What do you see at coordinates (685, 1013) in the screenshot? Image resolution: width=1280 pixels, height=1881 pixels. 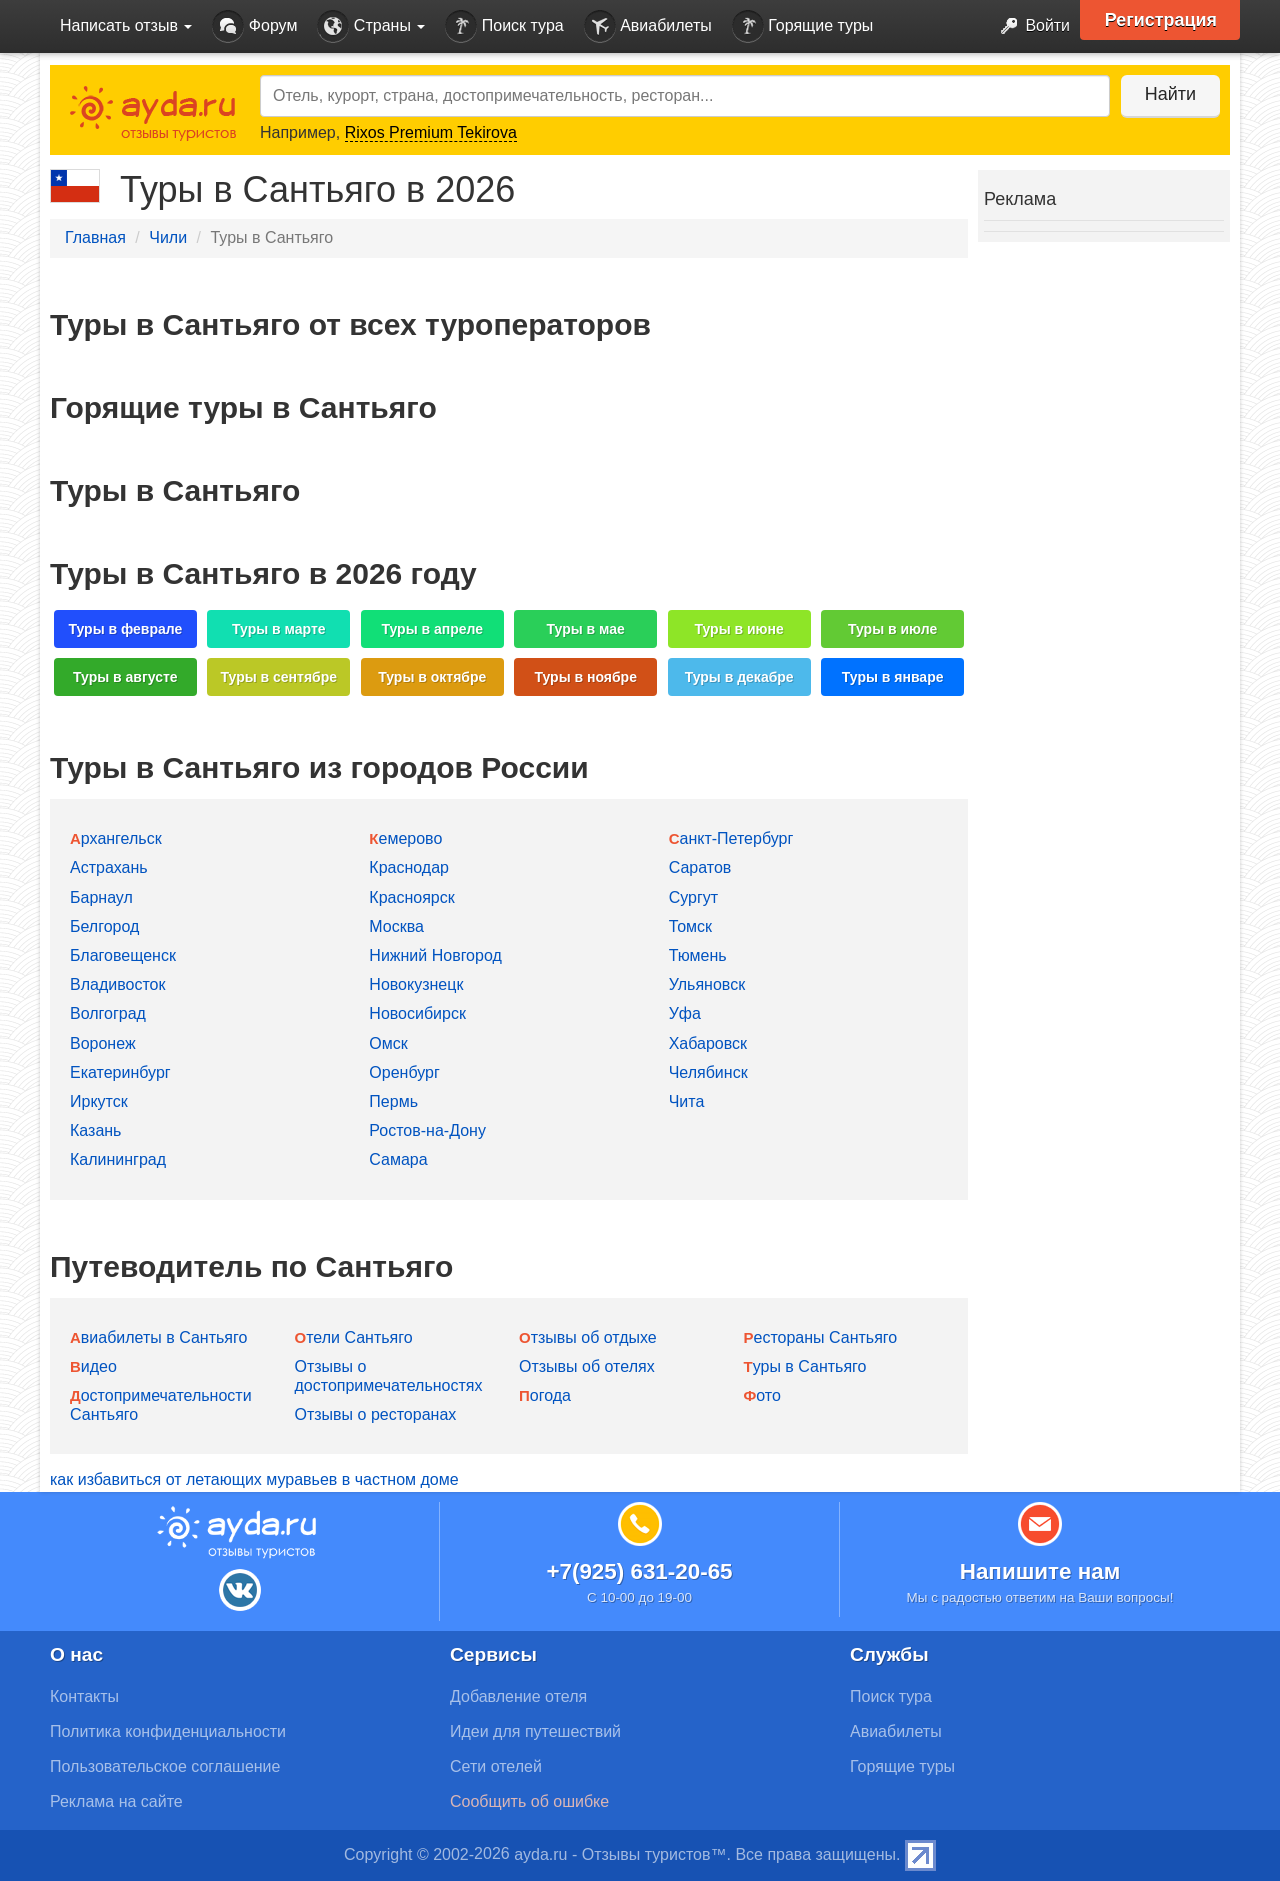 I see `Уфа` at bounding box center [685, 1013].